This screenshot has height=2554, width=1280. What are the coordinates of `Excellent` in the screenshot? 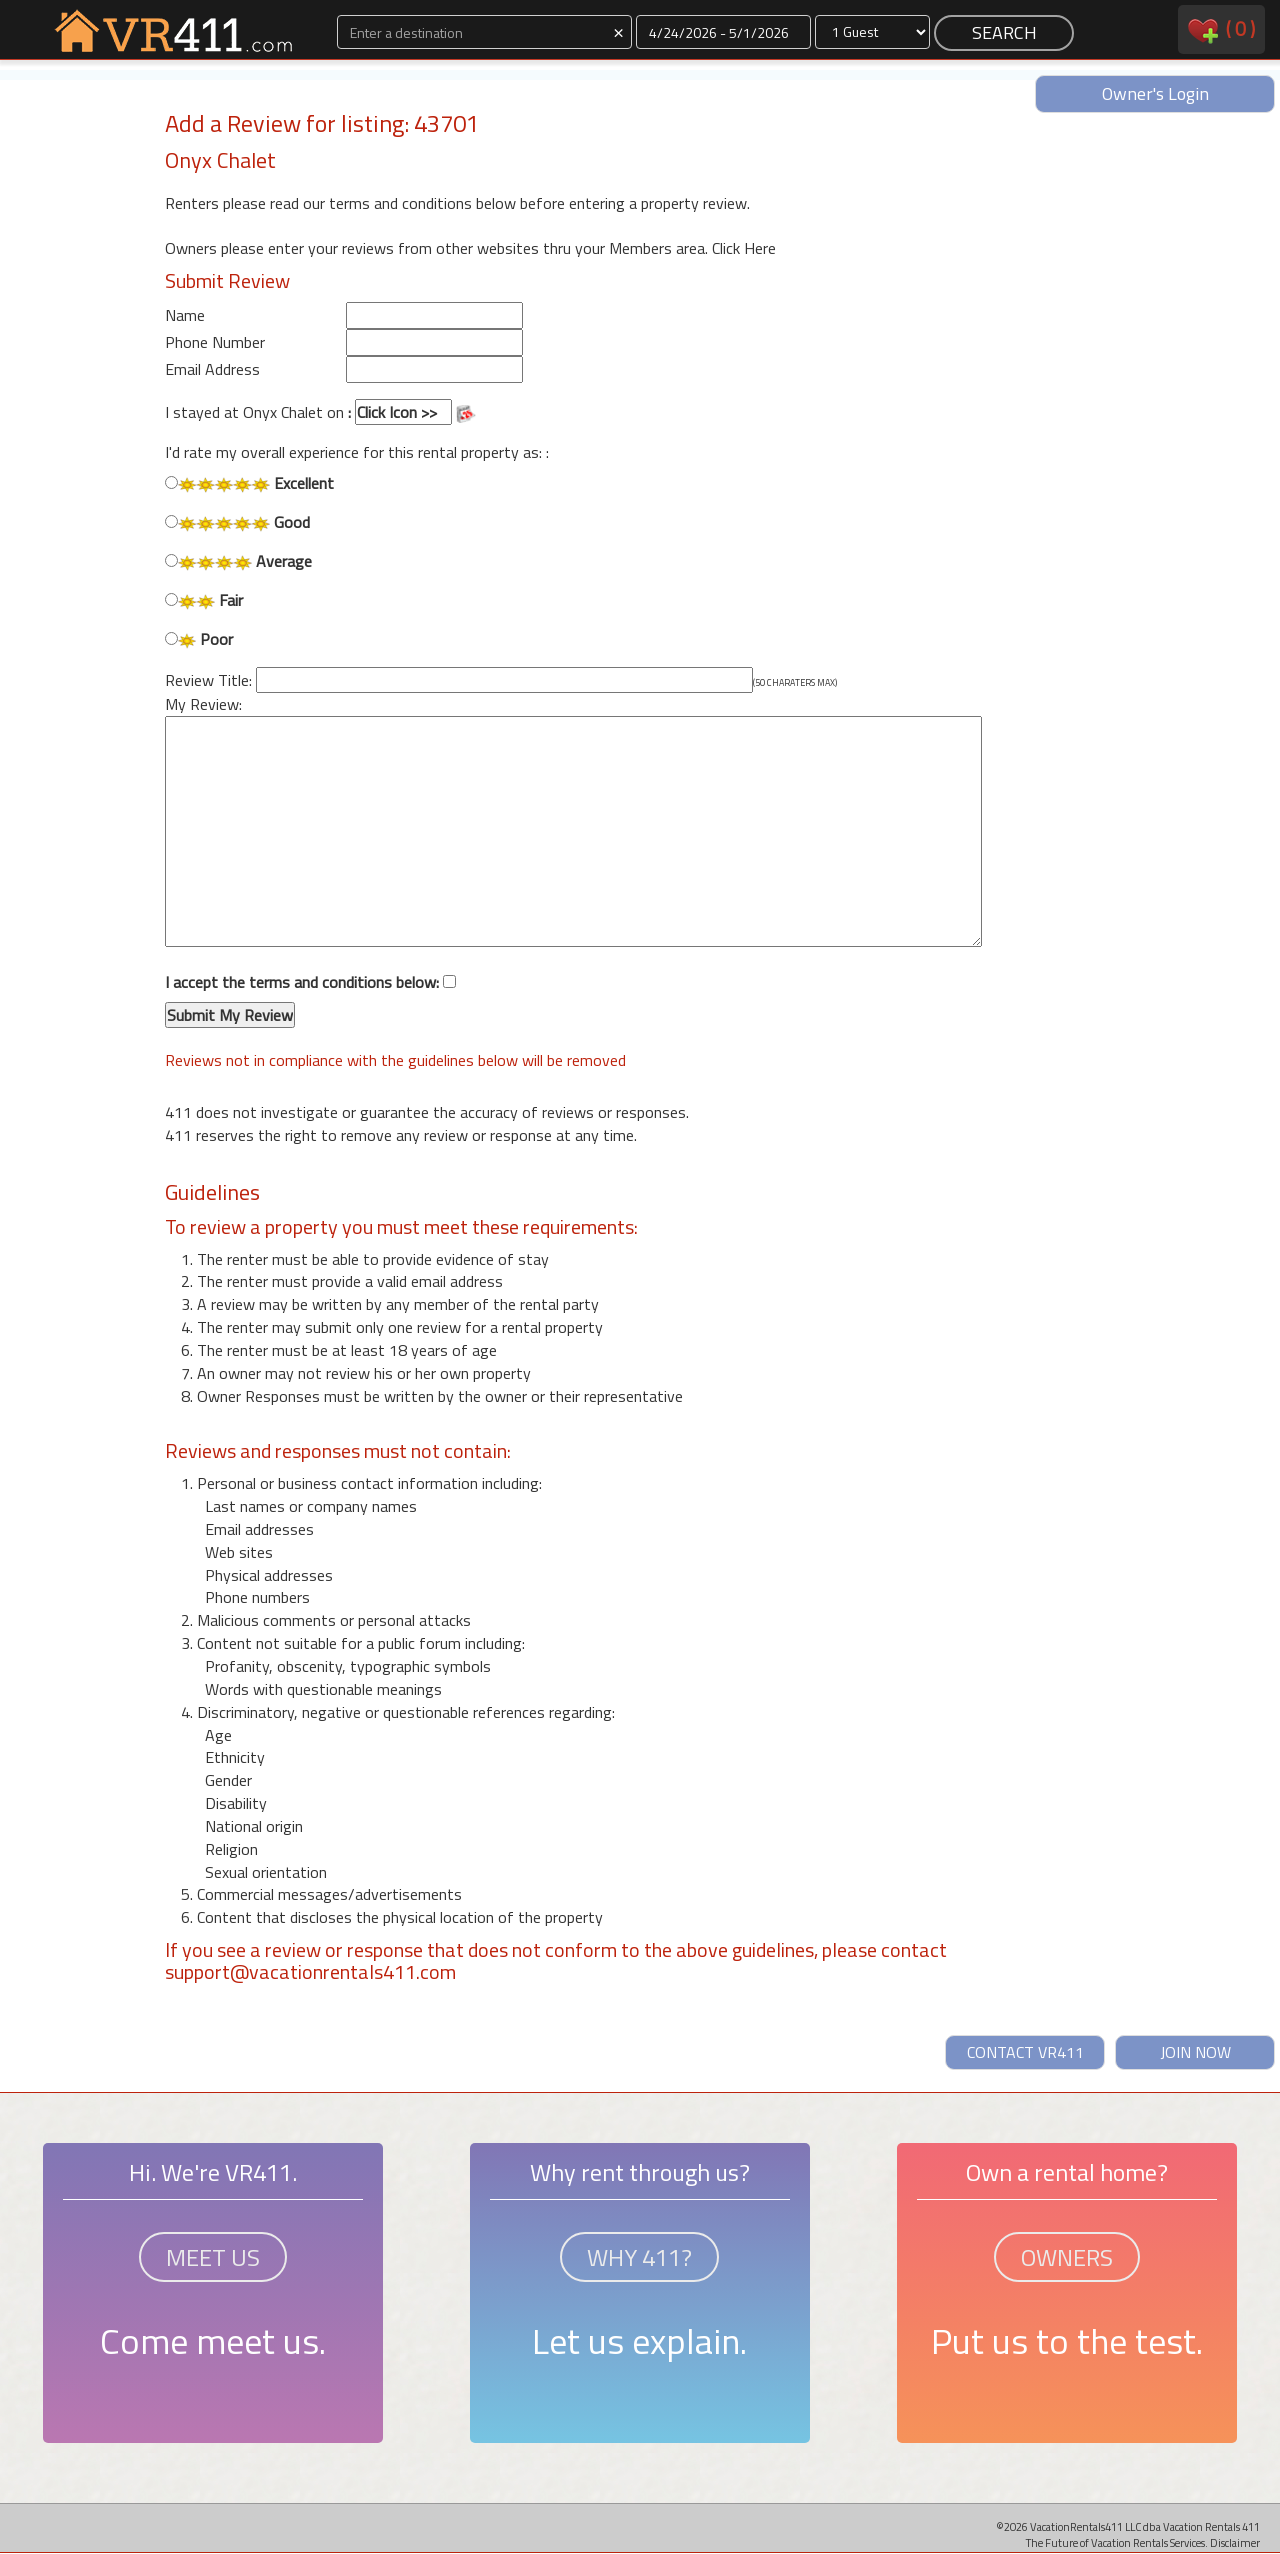 It's located at (249, 483).